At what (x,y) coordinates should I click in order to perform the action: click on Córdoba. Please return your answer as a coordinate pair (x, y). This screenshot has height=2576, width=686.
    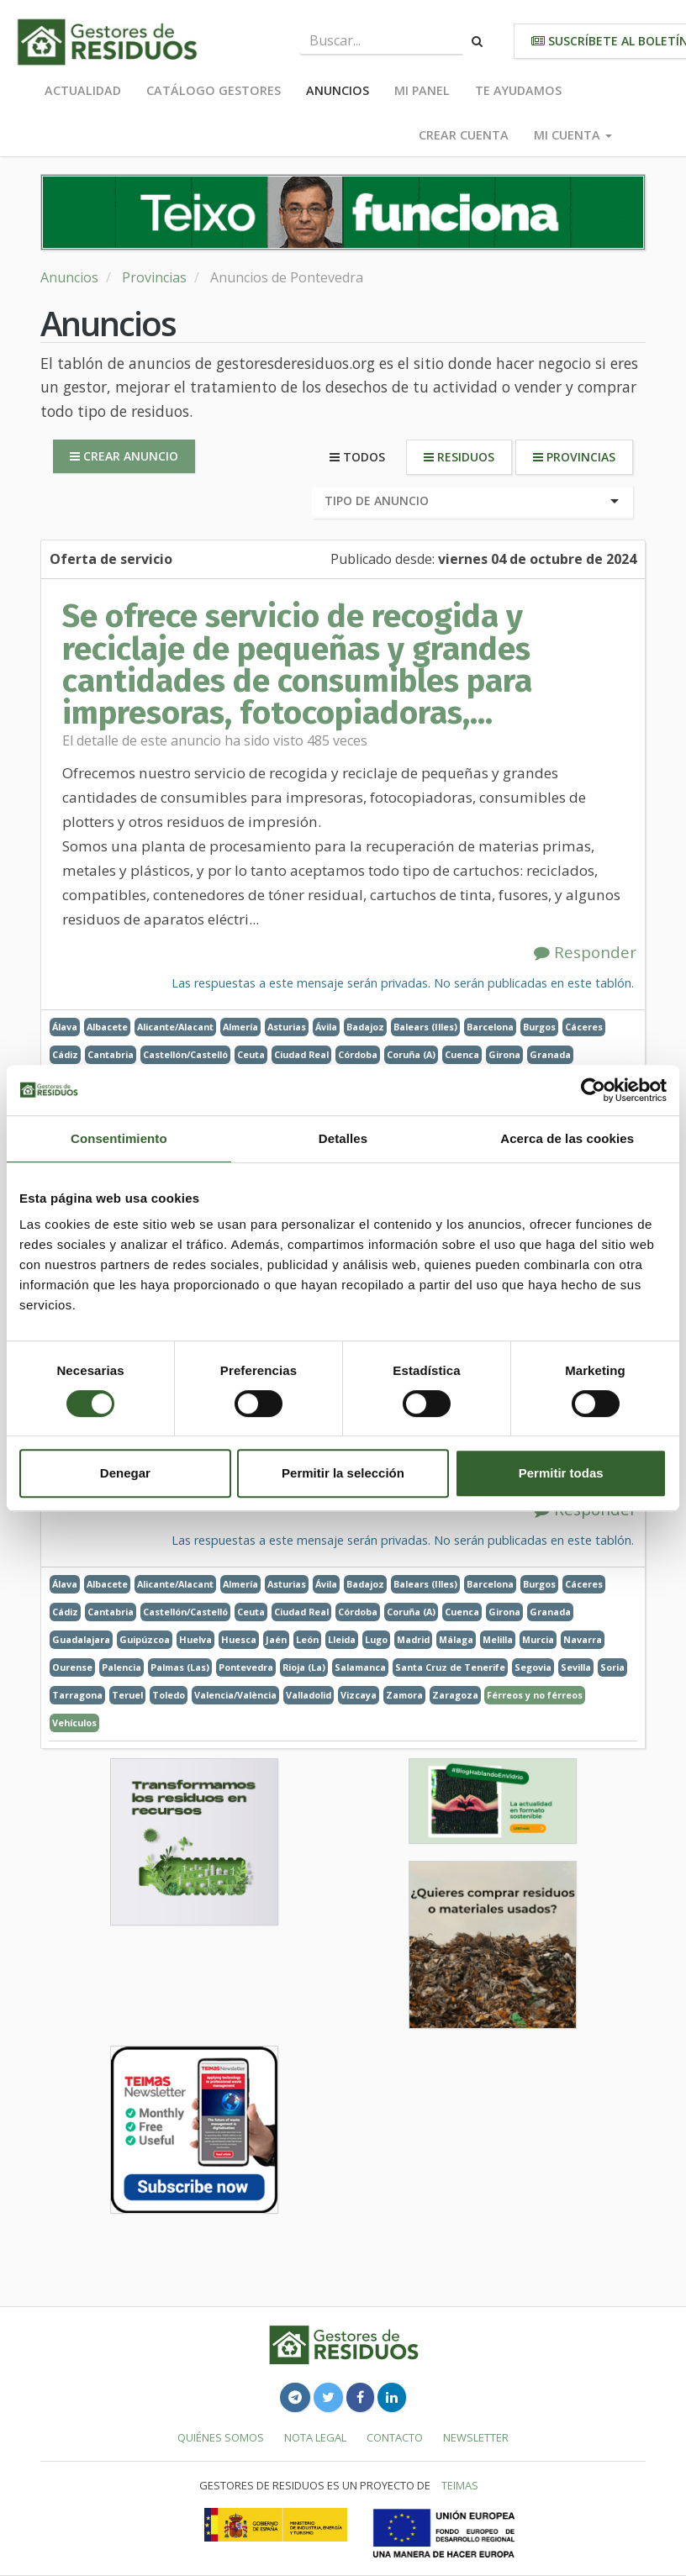
    Looking at the image, I should click on (357, 1054).